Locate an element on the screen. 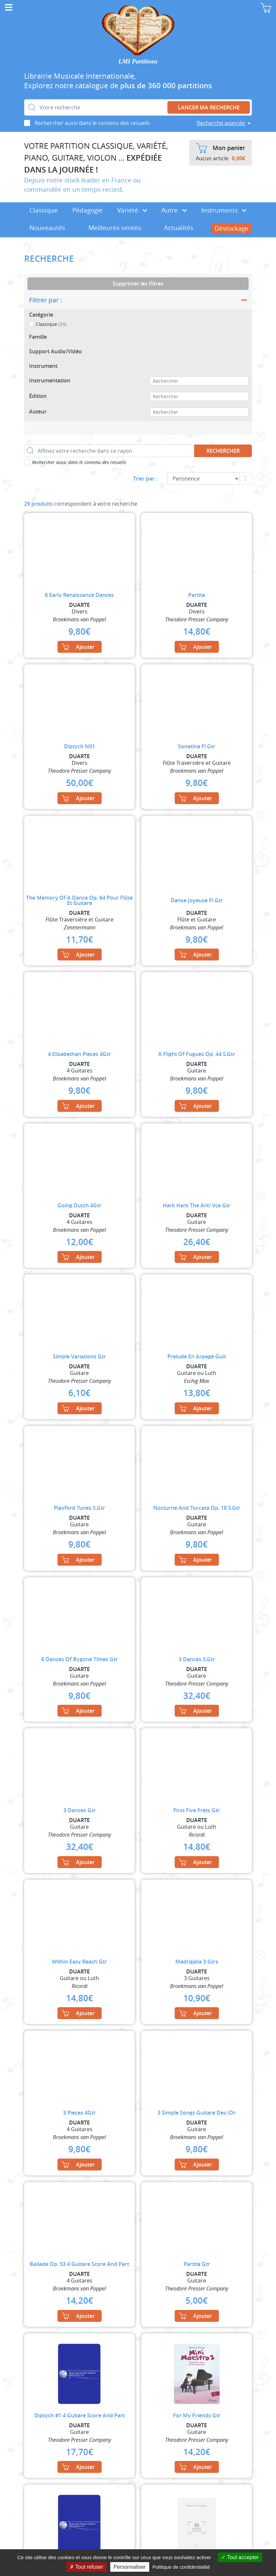  Actualités is located at coordinates (178, 227).